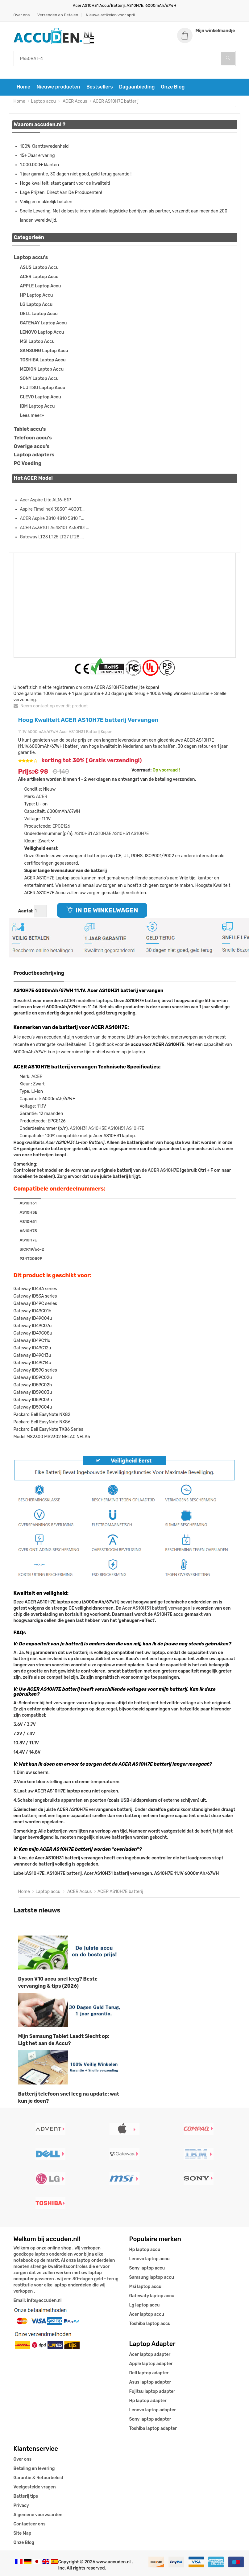 The image size is (249, 2576). Describe the element at coordinates (39, 276) in the screenshot. I see `ACER Laptop Accu` at that location.